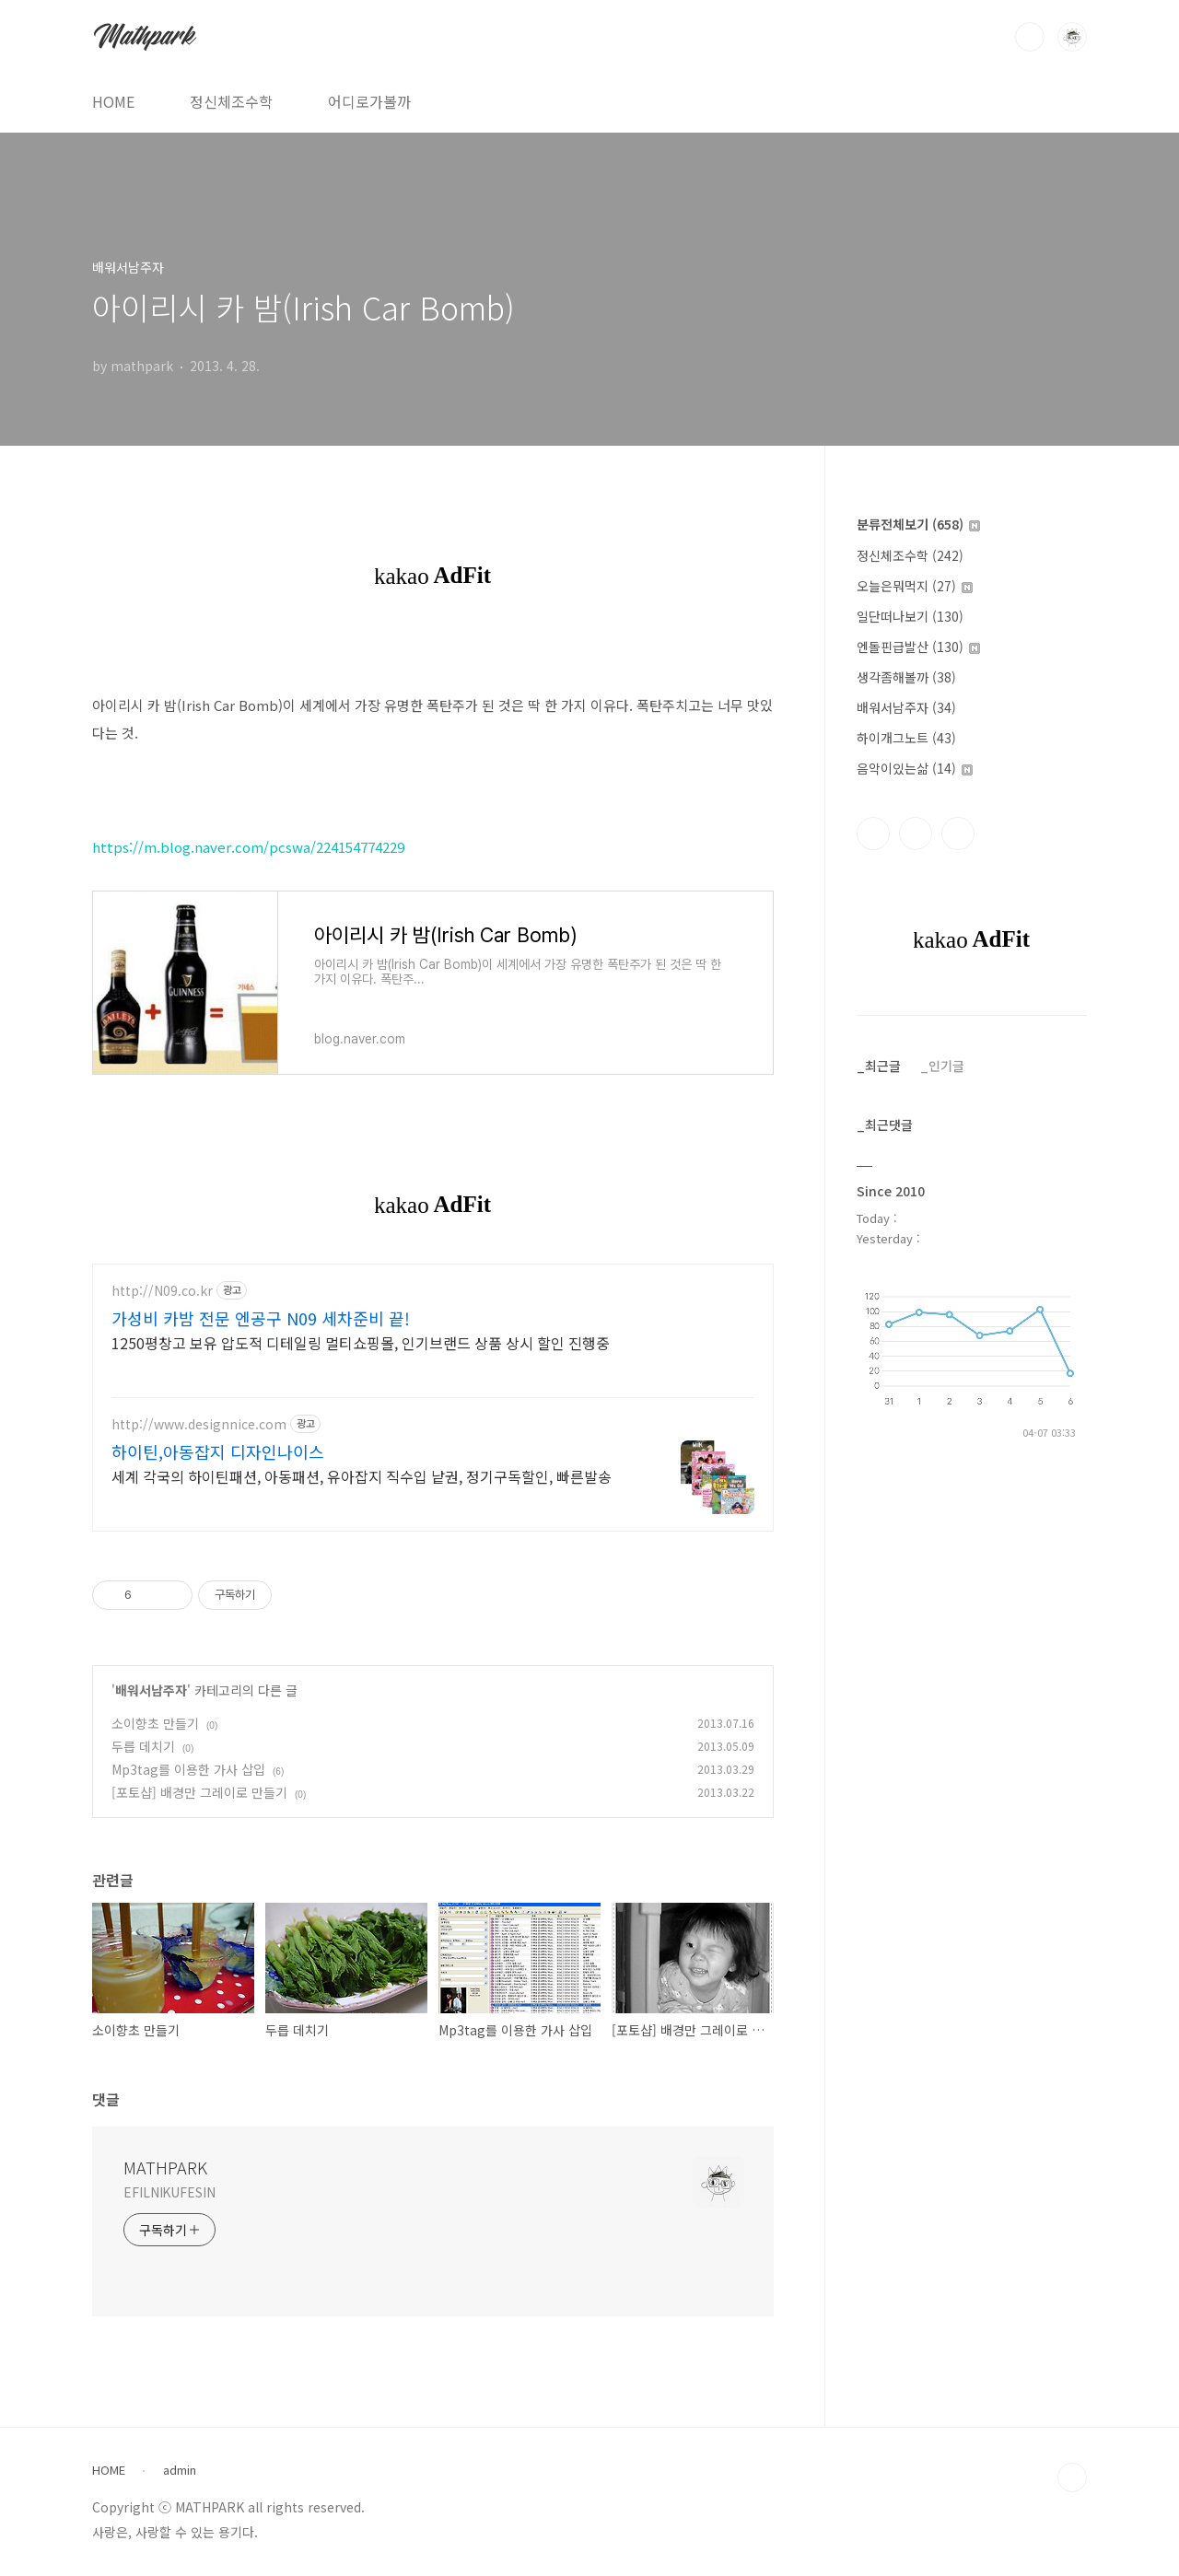  What do you see at coordinates (248, 847) in the screenshot?
I see `https://m.blog.naver.com/pcswa/224154774229` at bounding box center [248, 847].